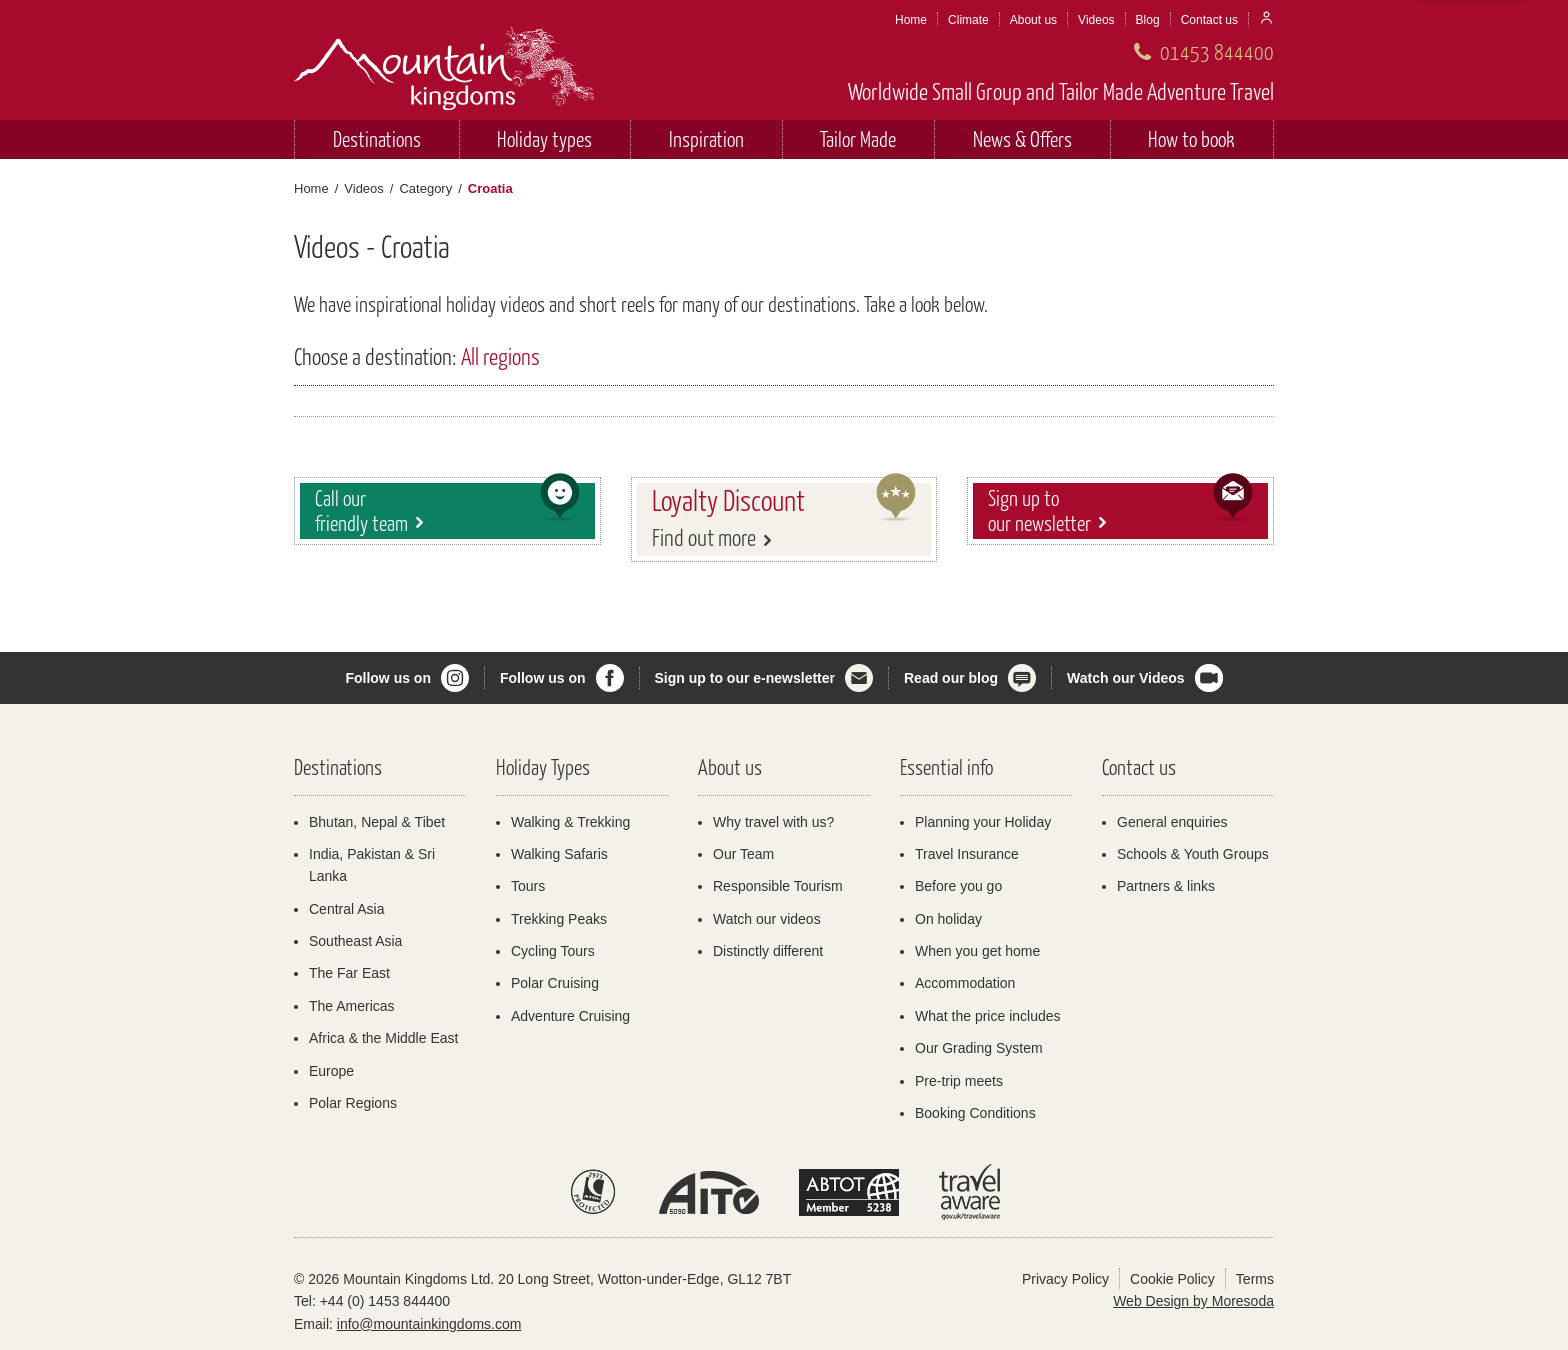 The height and width of the screenshot is (1350, 1568). Describe the element at coordinates (1209, 20) in the screenshot. I see `Contact us` at that location.